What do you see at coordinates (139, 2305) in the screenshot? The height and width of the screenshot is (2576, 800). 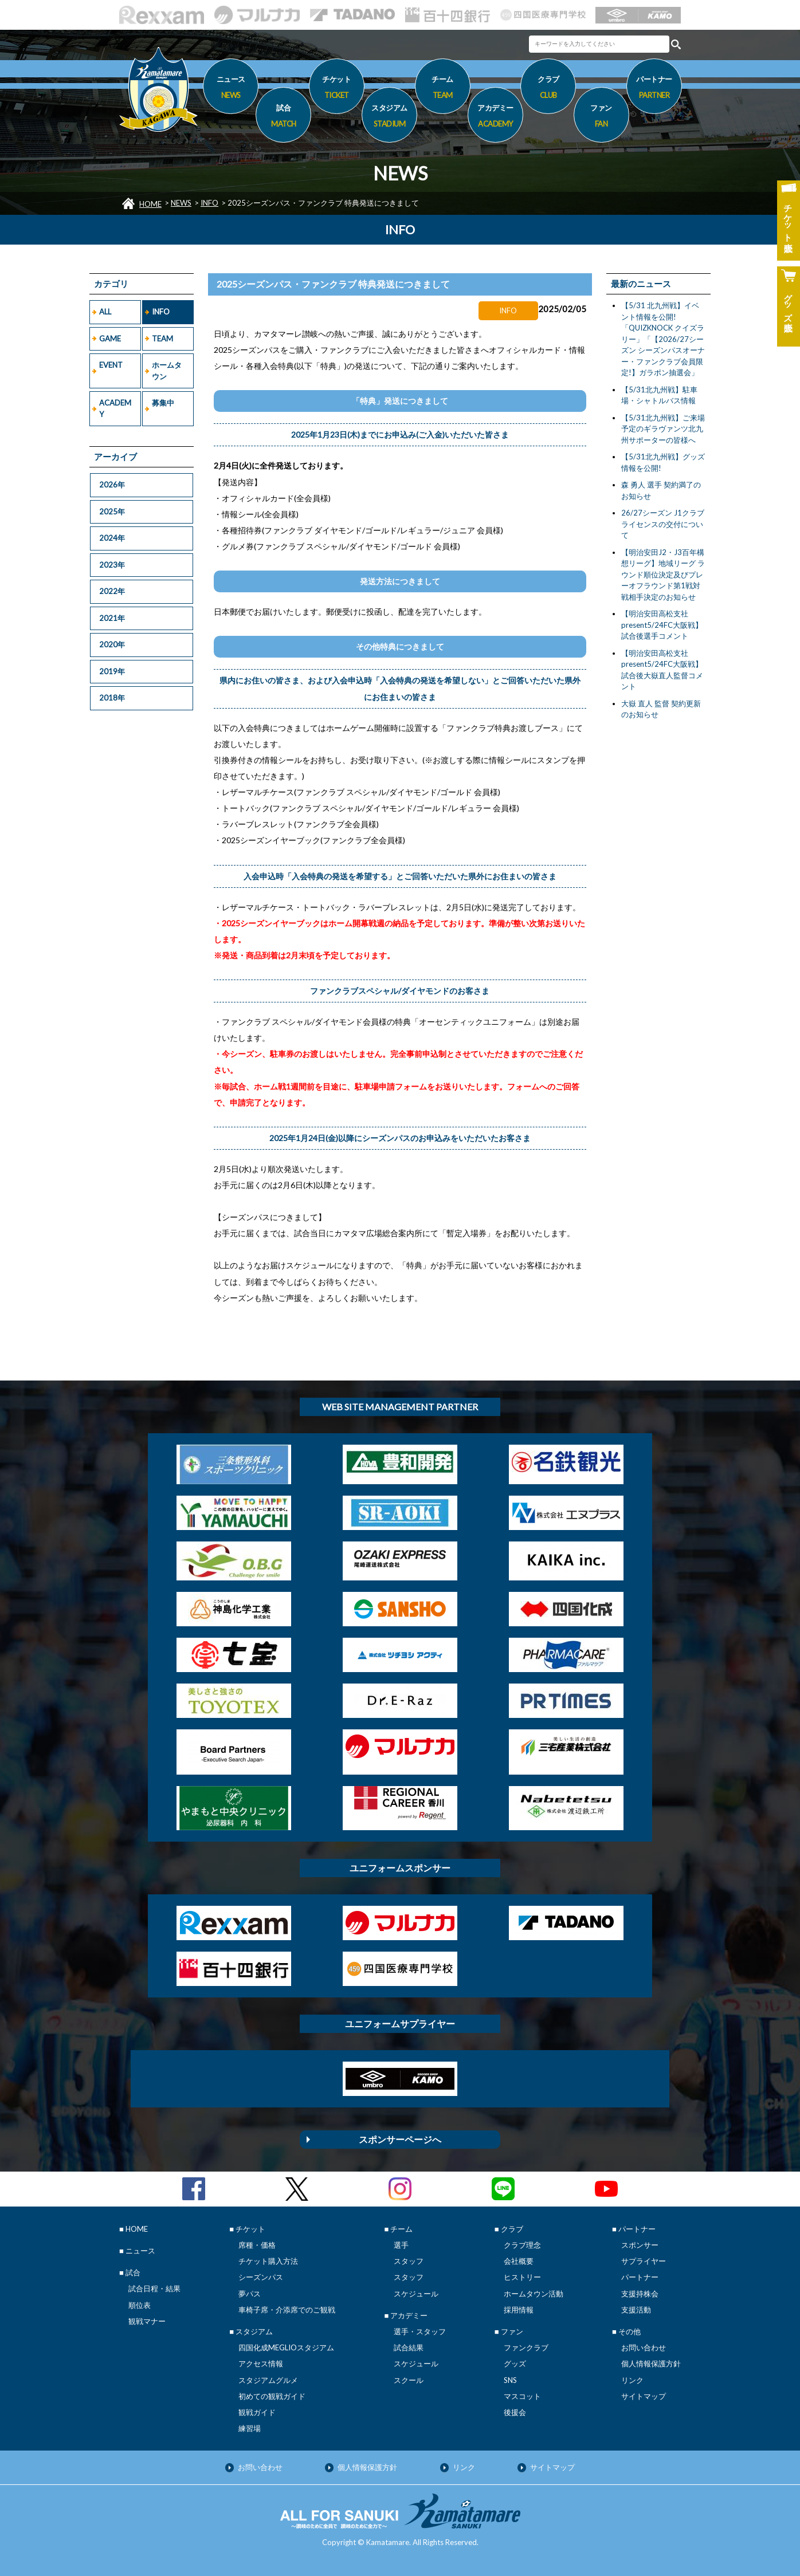 I see `順位表` at bounding box center [139, 2305].